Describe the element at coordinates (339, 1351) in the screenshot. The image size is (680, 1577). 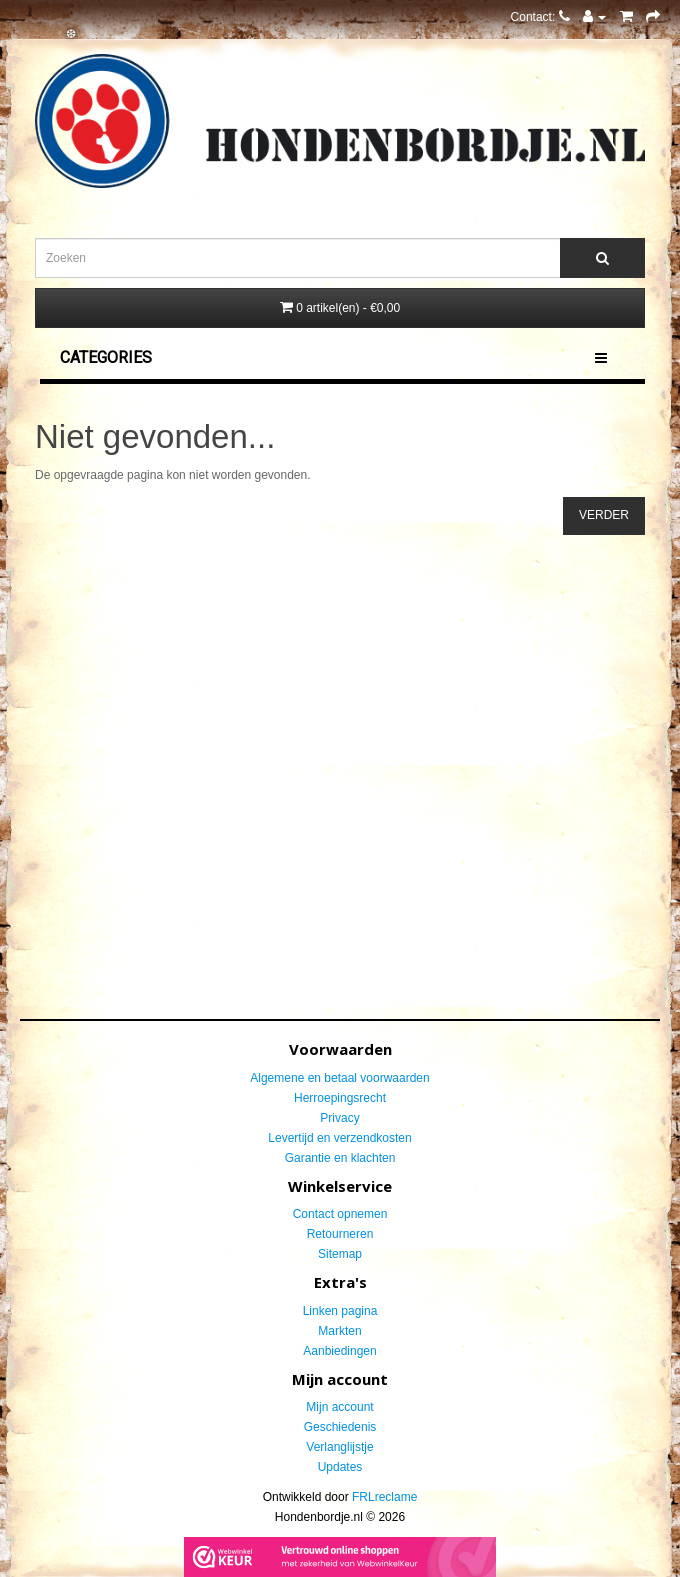
I see `Aanbiedingen` at that location.